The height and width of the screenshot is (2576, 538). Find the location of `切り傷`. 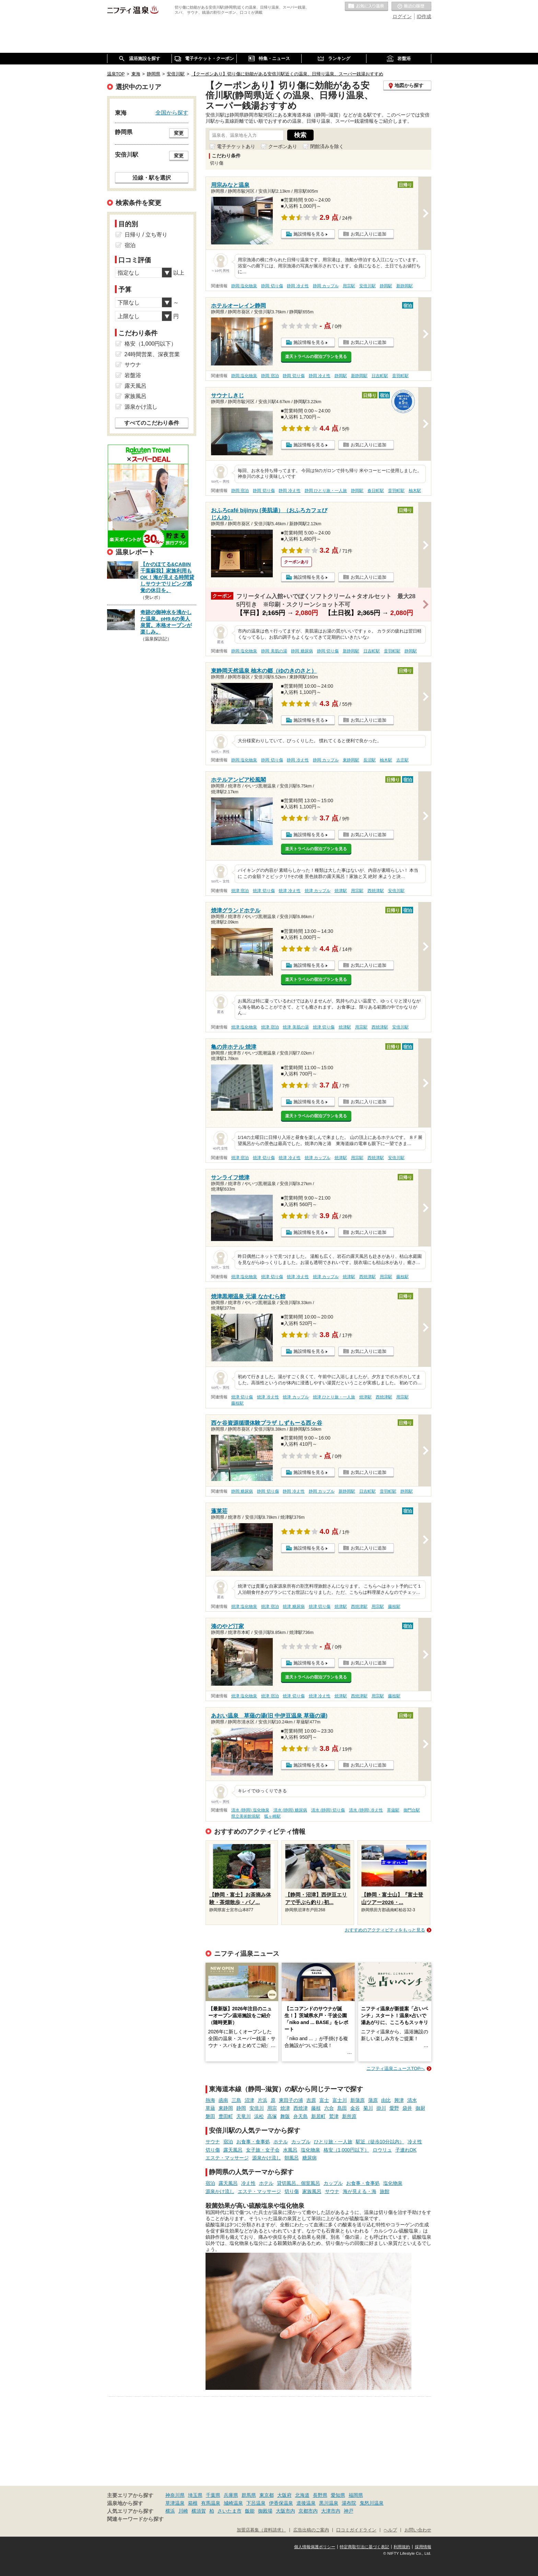

切り傷 is located at coordinates (213, 2150).